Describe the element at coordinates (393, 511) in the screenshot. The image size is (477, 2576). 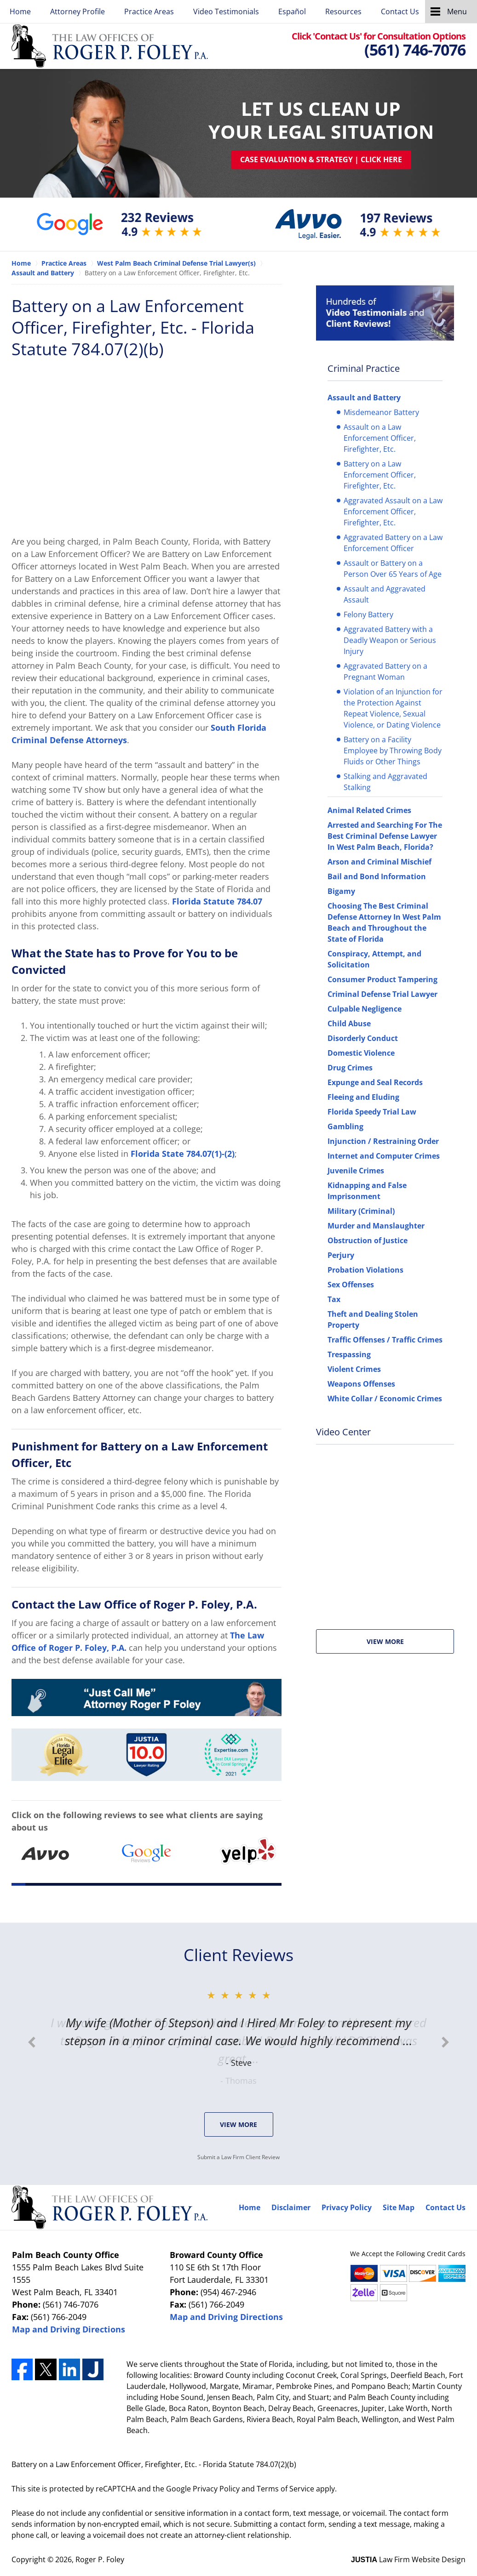
I see `Aggravated Assault on a Law Enforcement Officer, Firefighter, Etc.` at that location.